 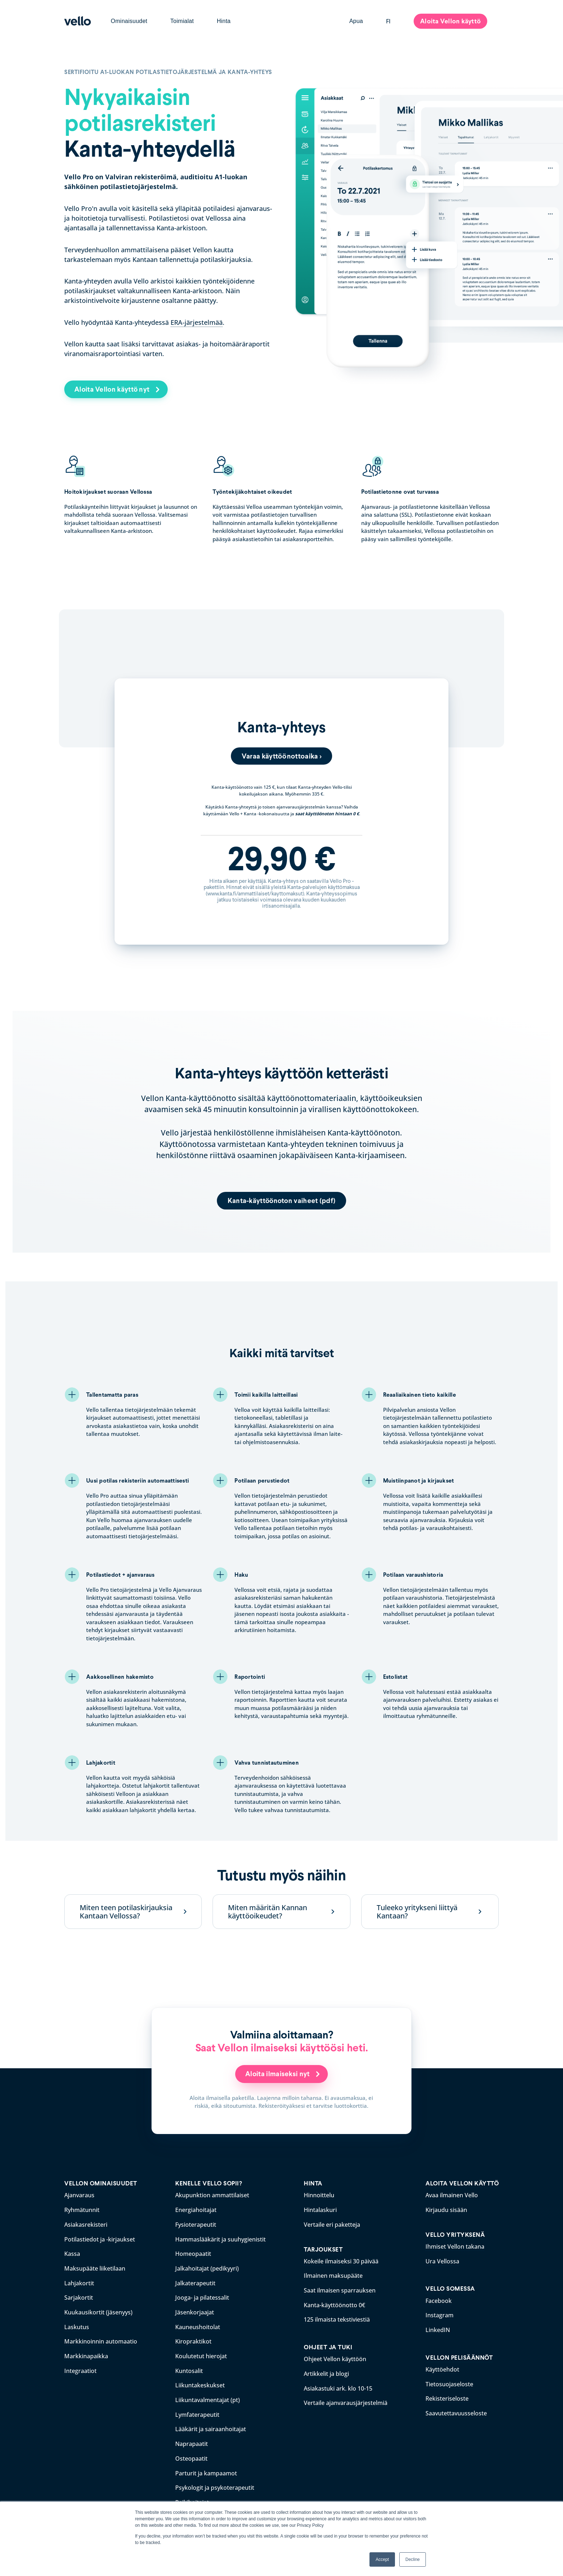 What do you see at coordinates (81, 2210) in the screenshot?
I see `Ryhmätunnit [menuitem]` at bounding box center [81, 2210].